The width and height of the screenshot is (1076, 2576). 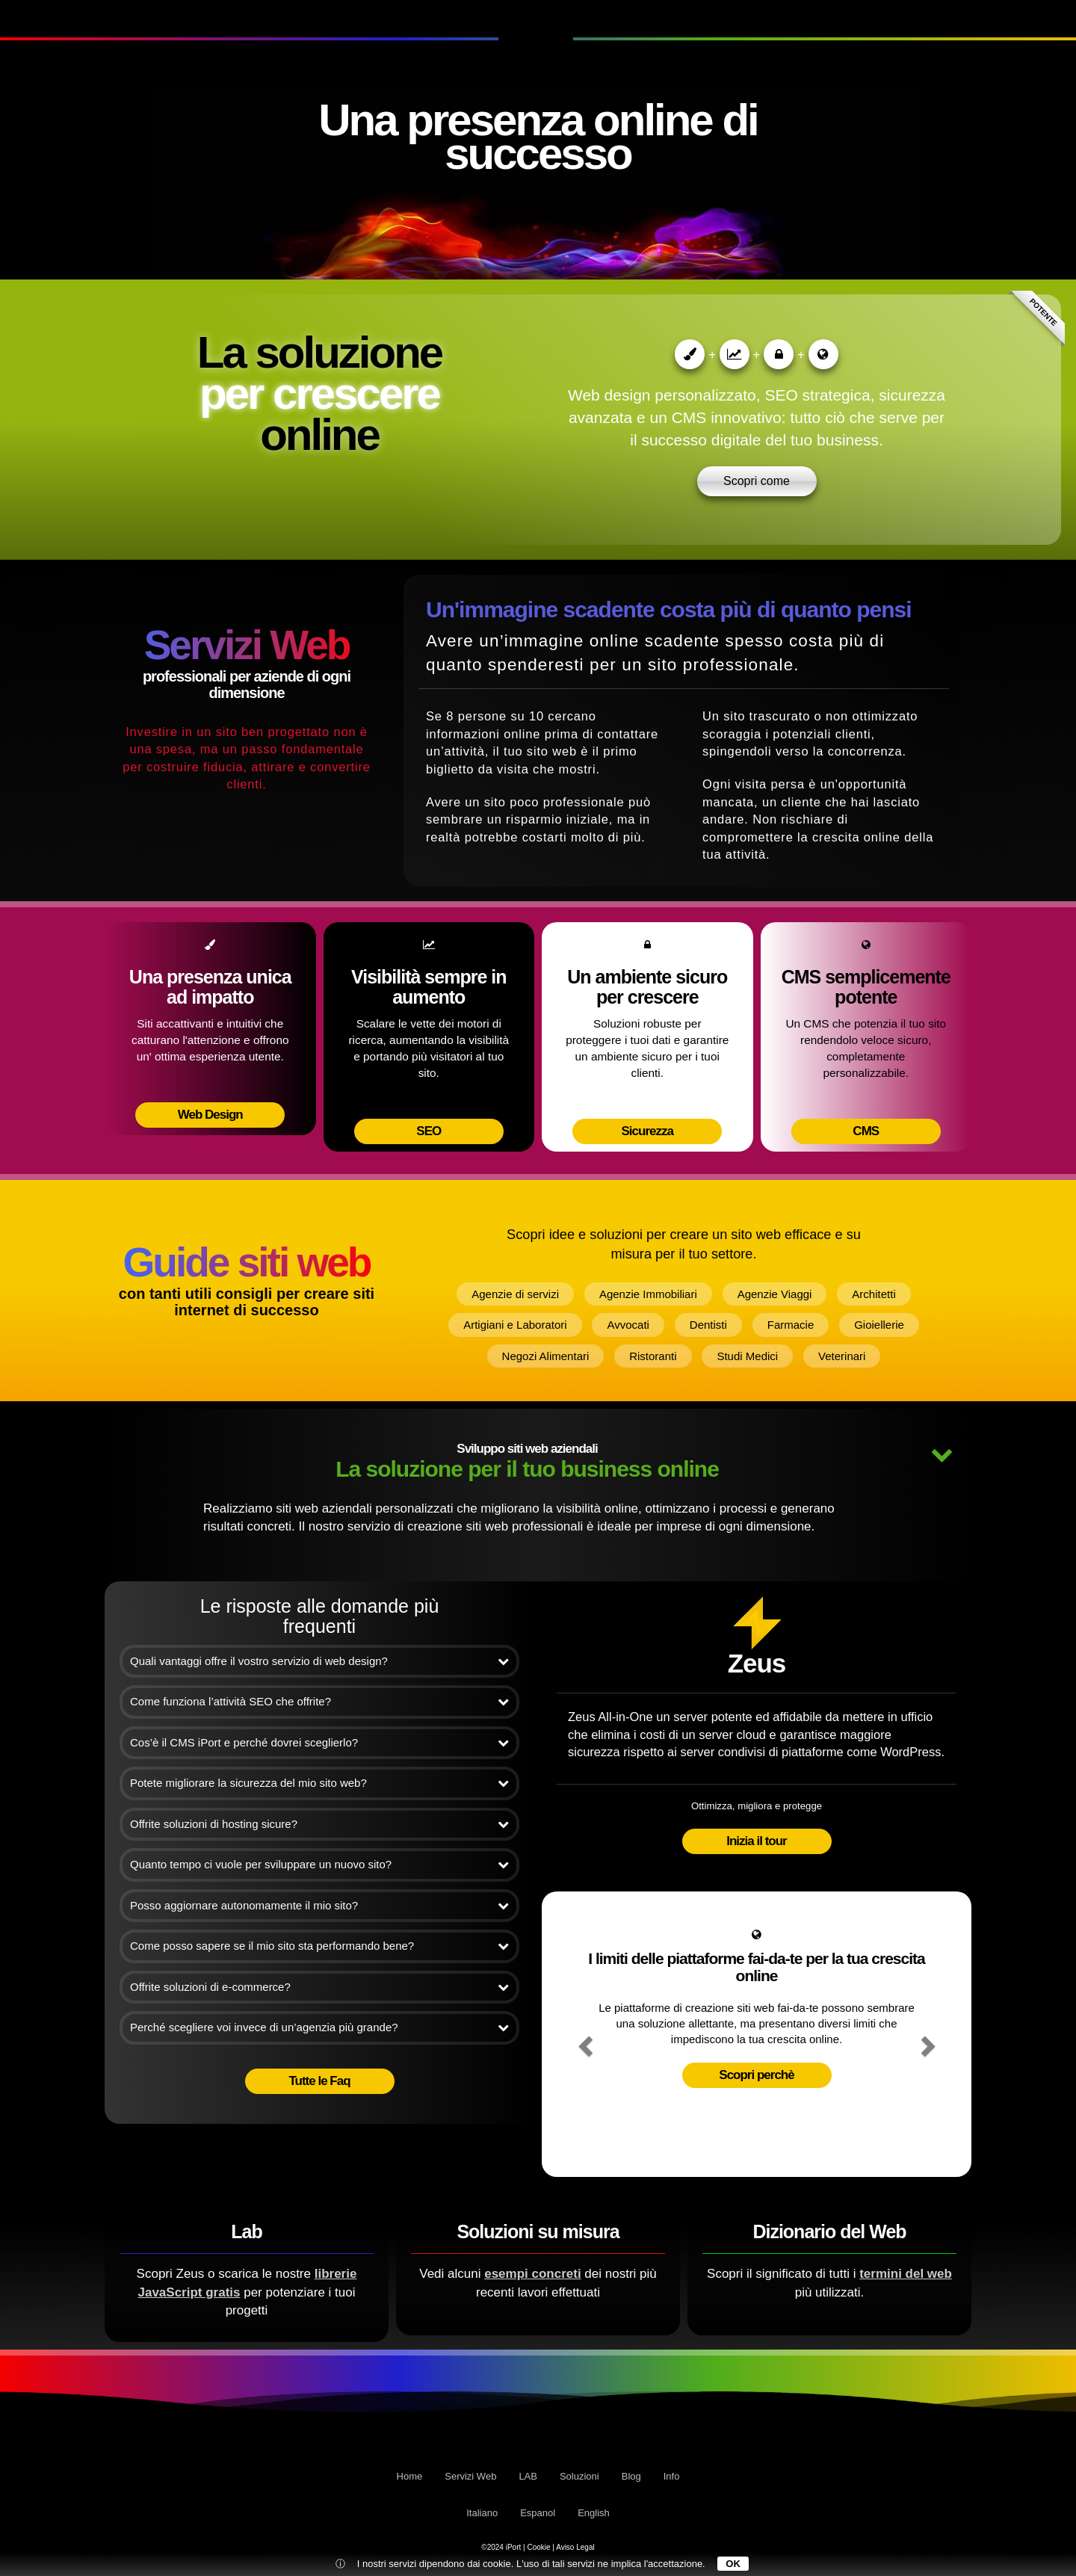 What do you see at coordinates (648, 1294) in the screenshot?
I see `Agenzie Immobiliari` at bounding box center [648, 1294].